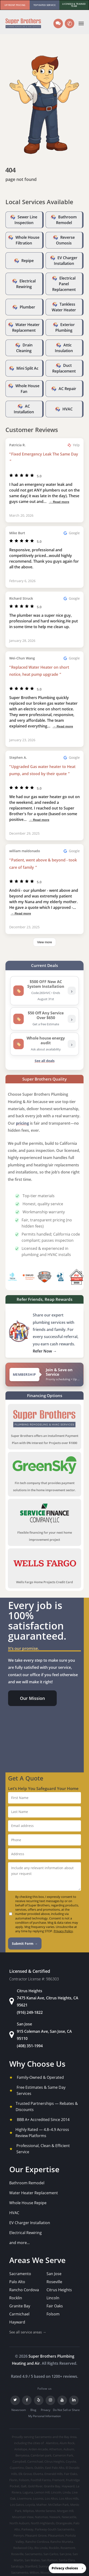 The width and height of the screenshot is (89, 2576). What do you see at coordinates (68, 2548) in the screenshot?
I see `Rosemont` at bounding box center [68, 2548].